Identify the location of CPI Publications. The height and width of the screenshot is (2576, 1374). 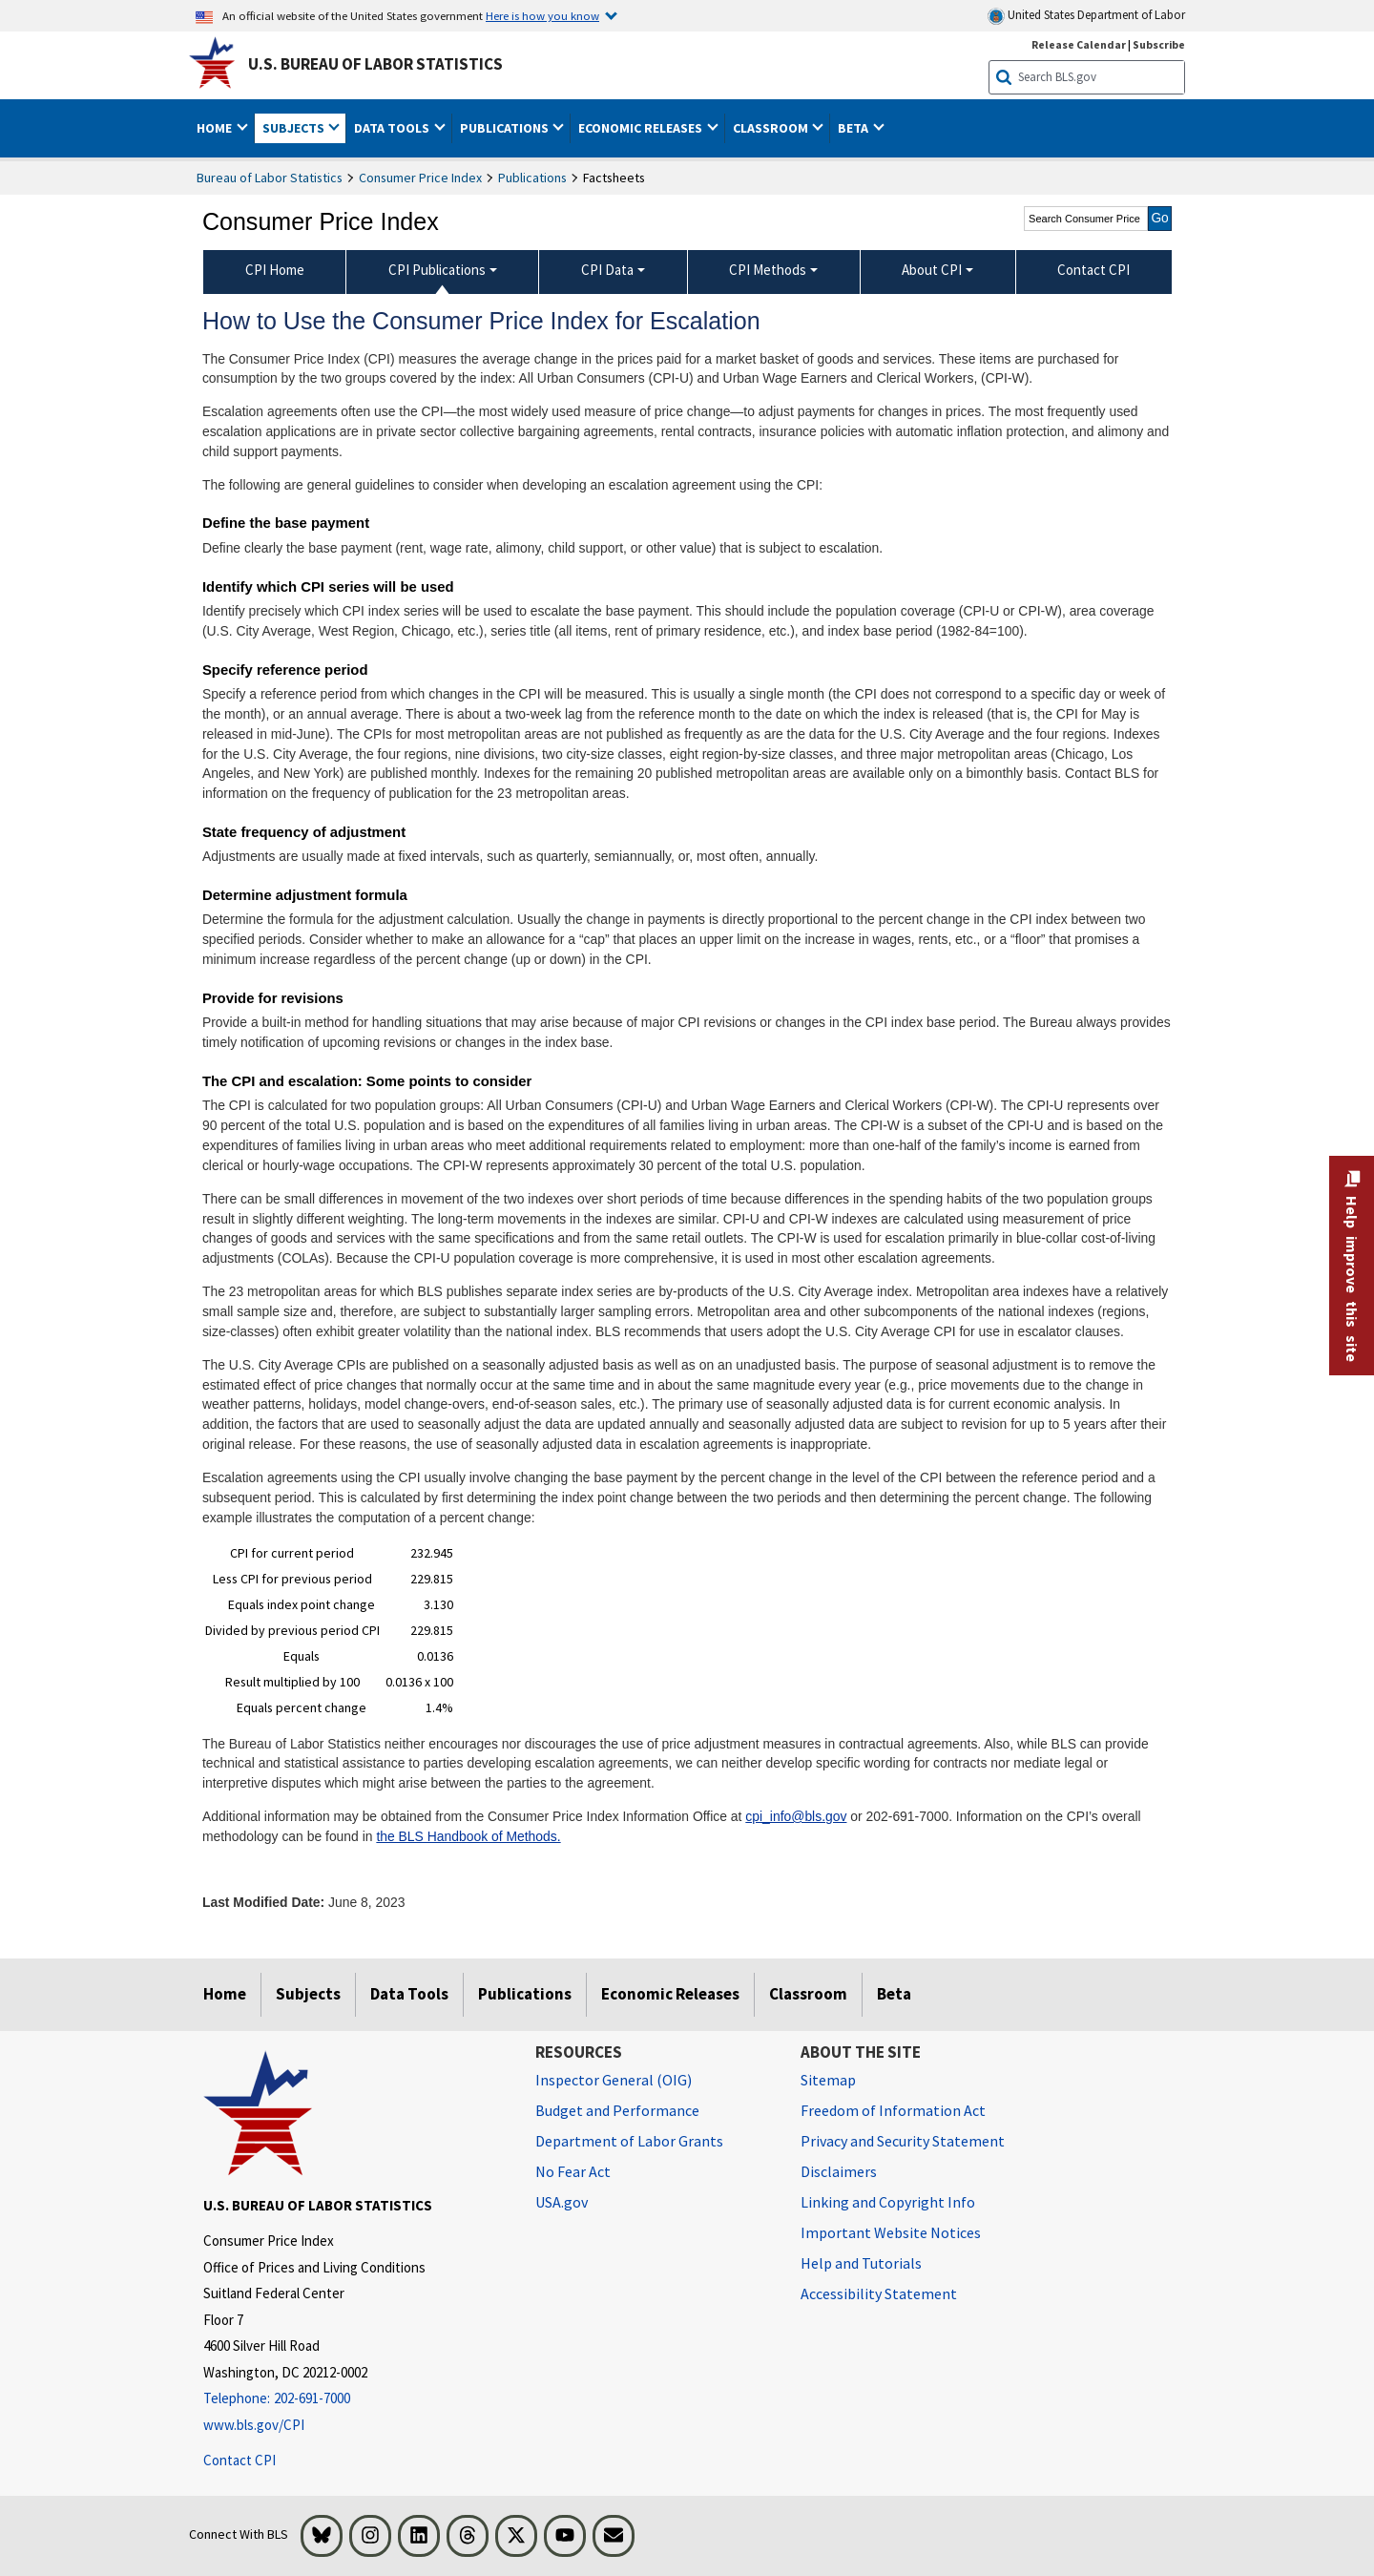
(437, 270).